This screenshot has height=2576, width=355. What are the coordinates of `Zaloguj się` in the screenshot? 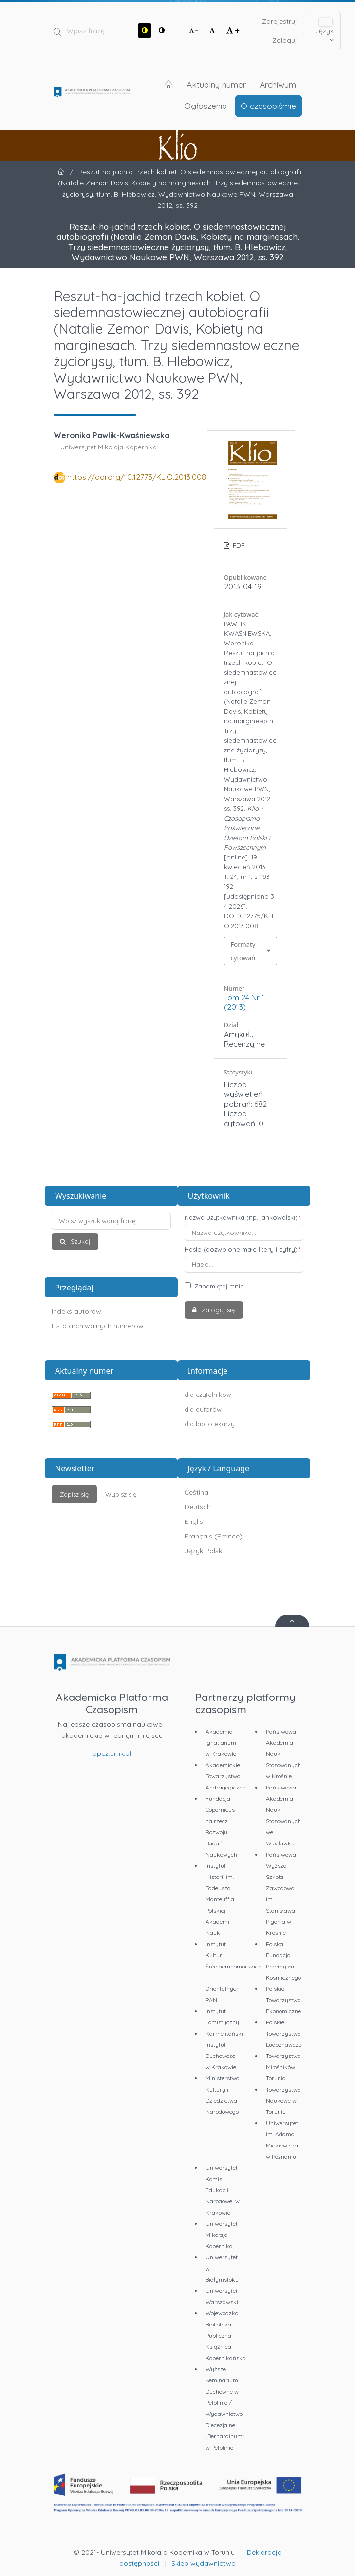 It's located at (217, 1310).